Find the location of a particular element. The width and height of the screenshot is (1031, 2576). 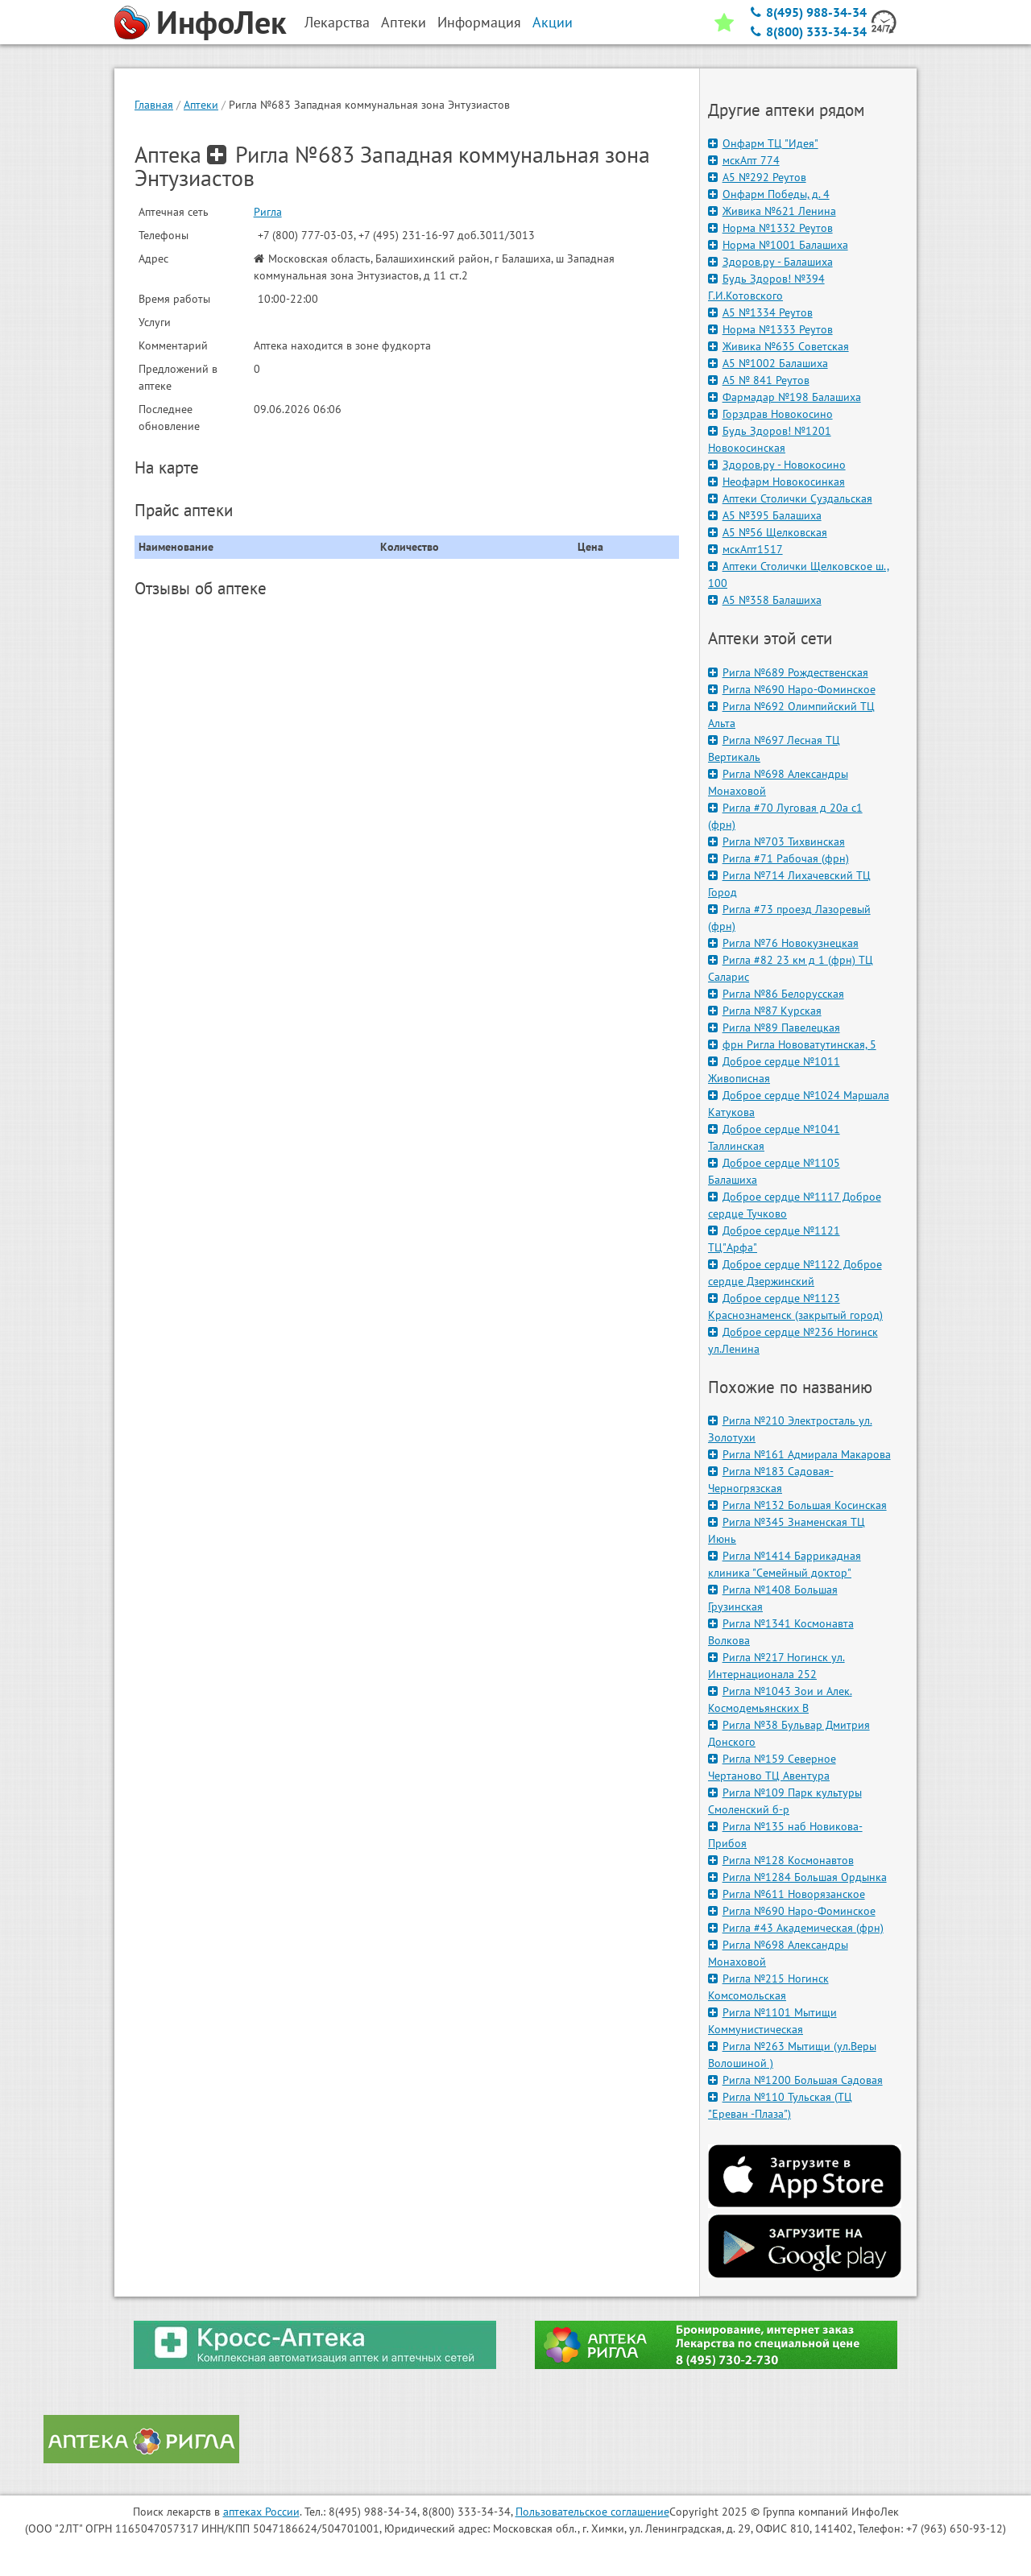

Ригла №128 Космонавтов is located at coordinates (781, 1860).